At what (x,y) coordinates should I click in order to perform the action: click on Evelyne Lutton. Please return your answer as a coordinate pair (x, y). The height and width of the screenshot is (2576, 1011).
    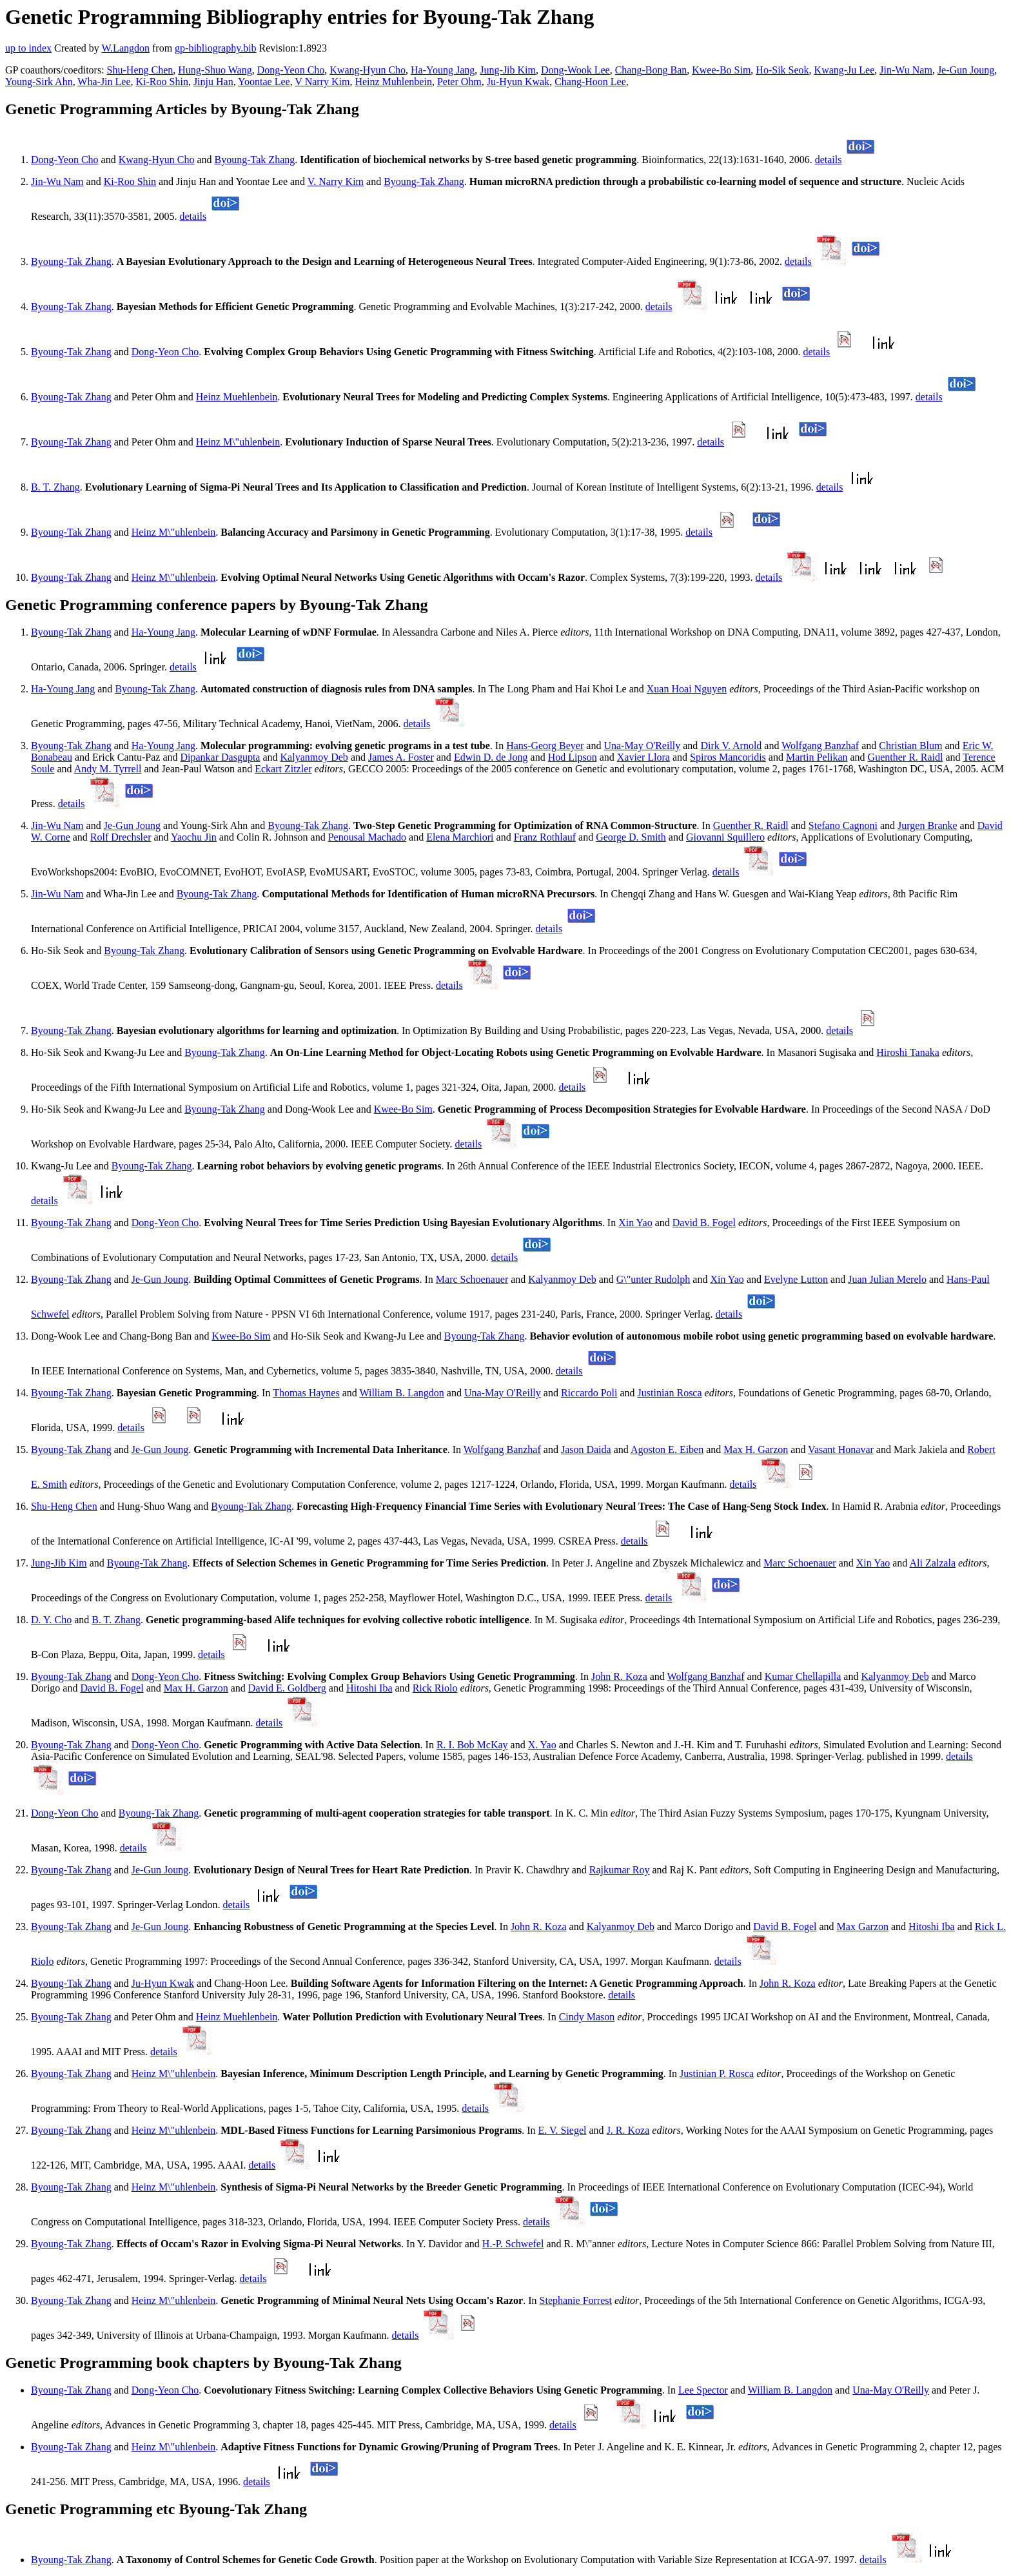
    Looking at the image, I should click on (796, 1279).